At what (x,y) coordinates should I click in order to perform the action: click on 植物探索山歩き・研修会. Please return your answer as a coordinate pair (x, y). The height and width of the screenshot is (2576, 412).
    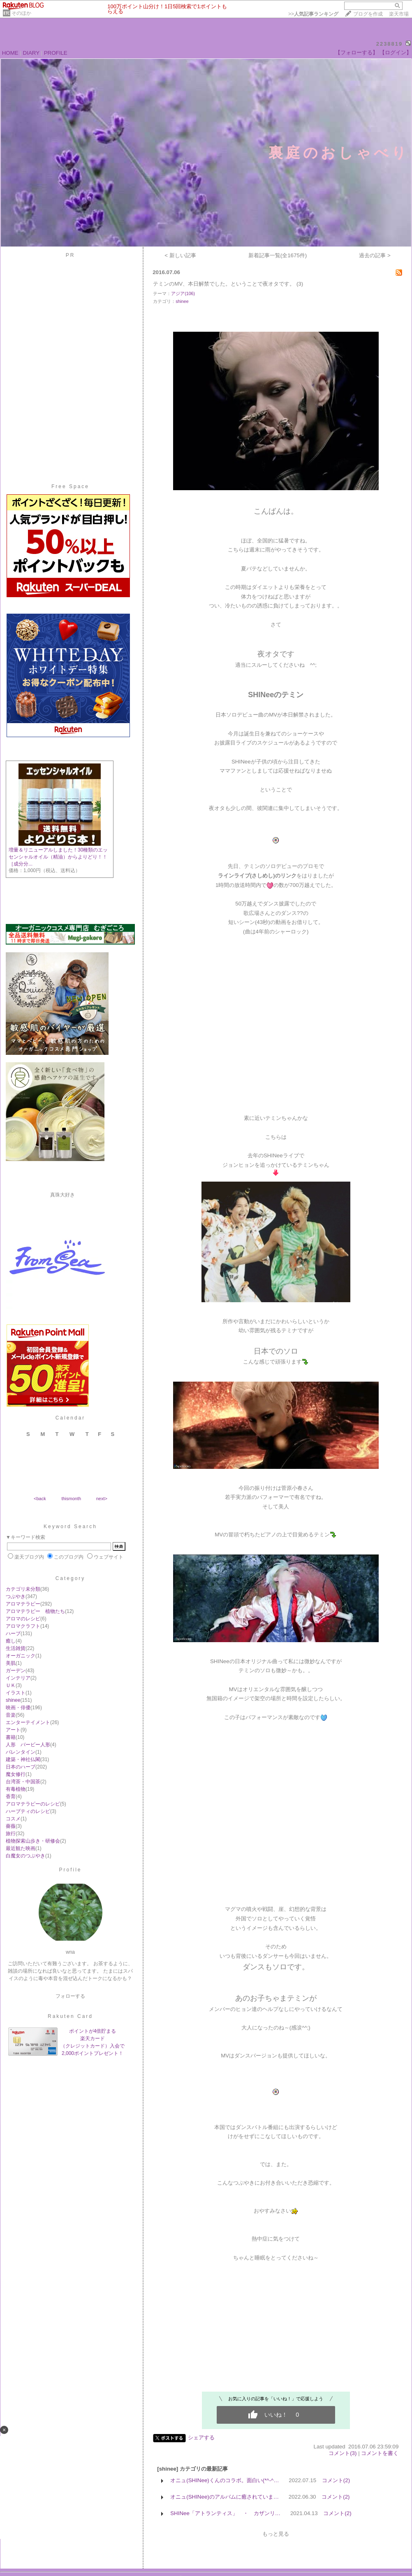
    Looking at the image, I should click on (33, 1841).